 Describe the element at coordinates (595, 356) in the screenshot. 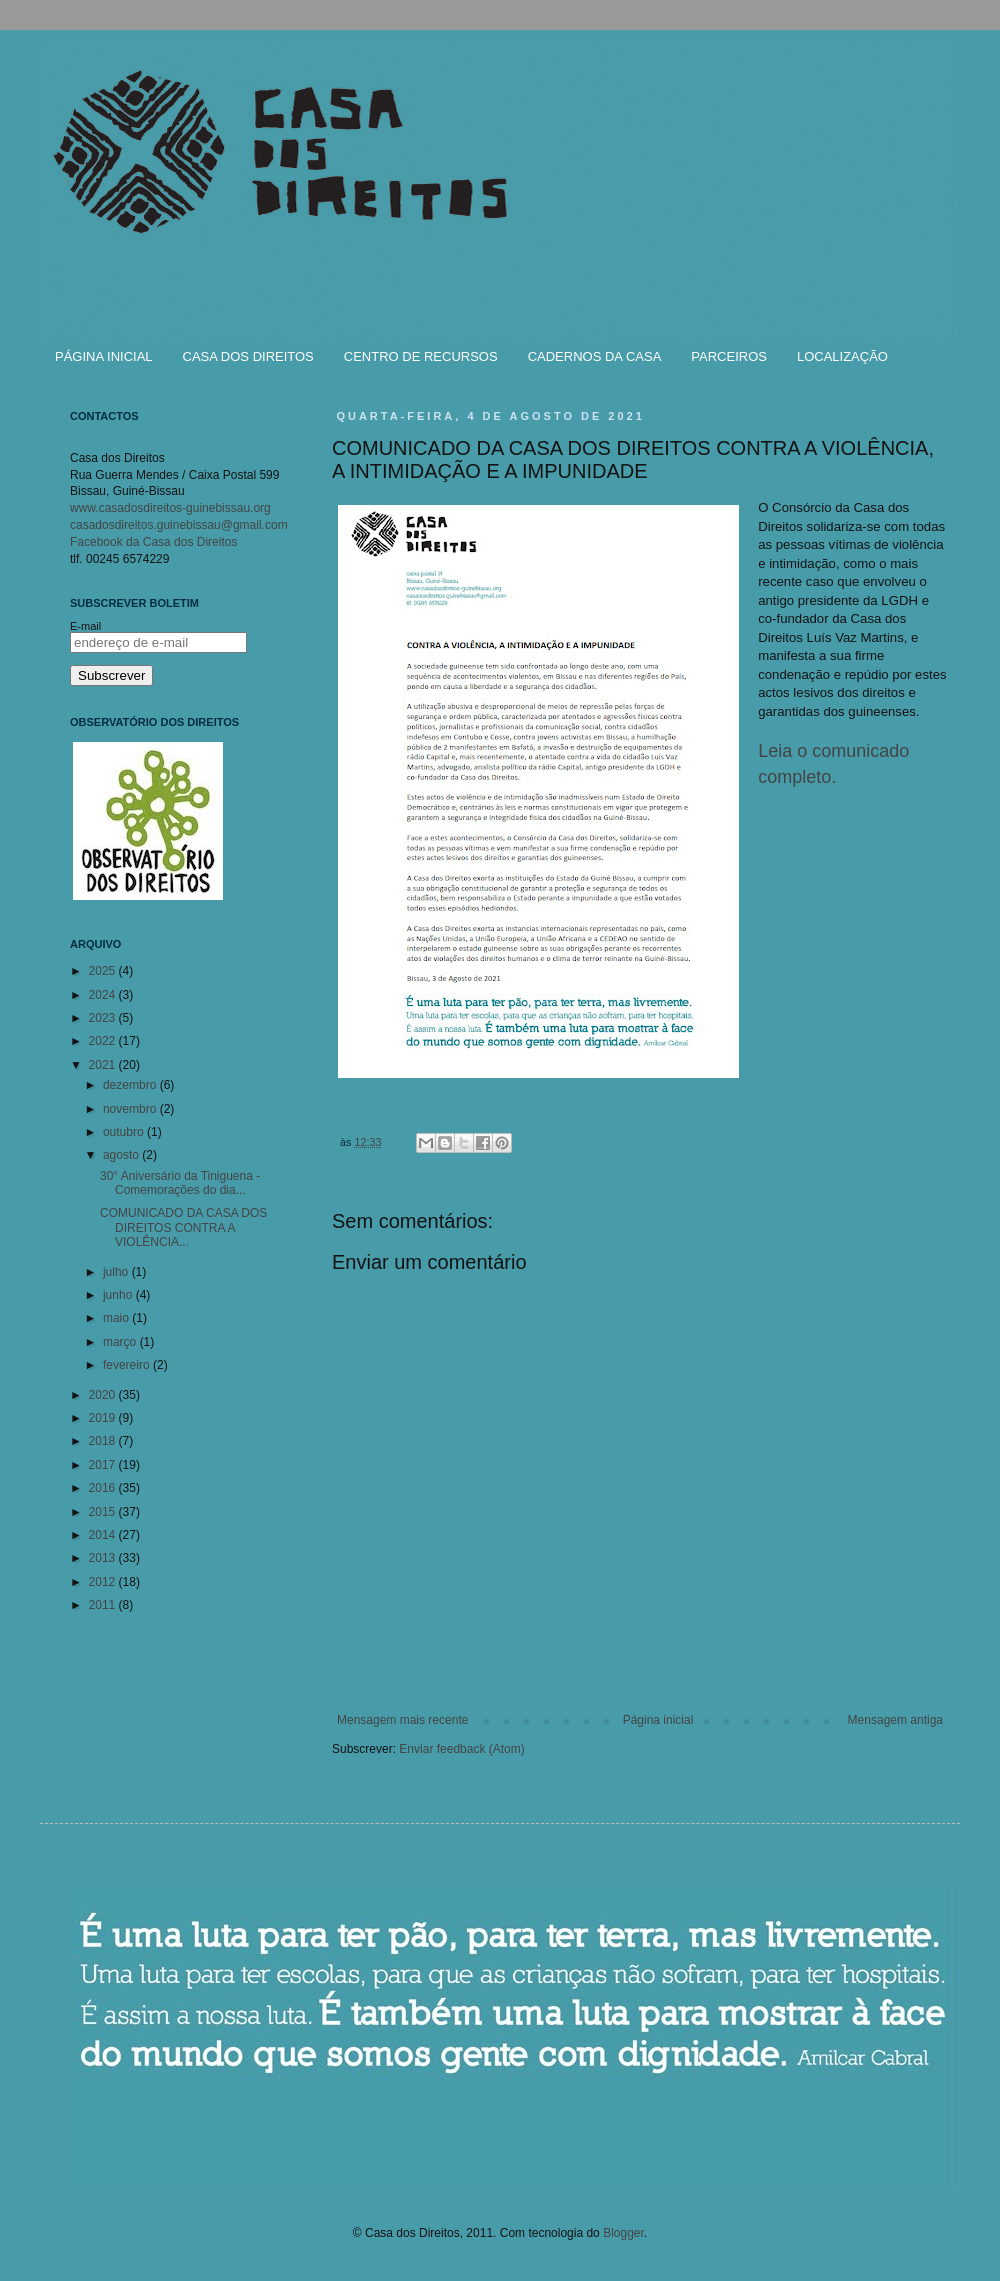

I see `CADERNOS DA CASA` at that location.